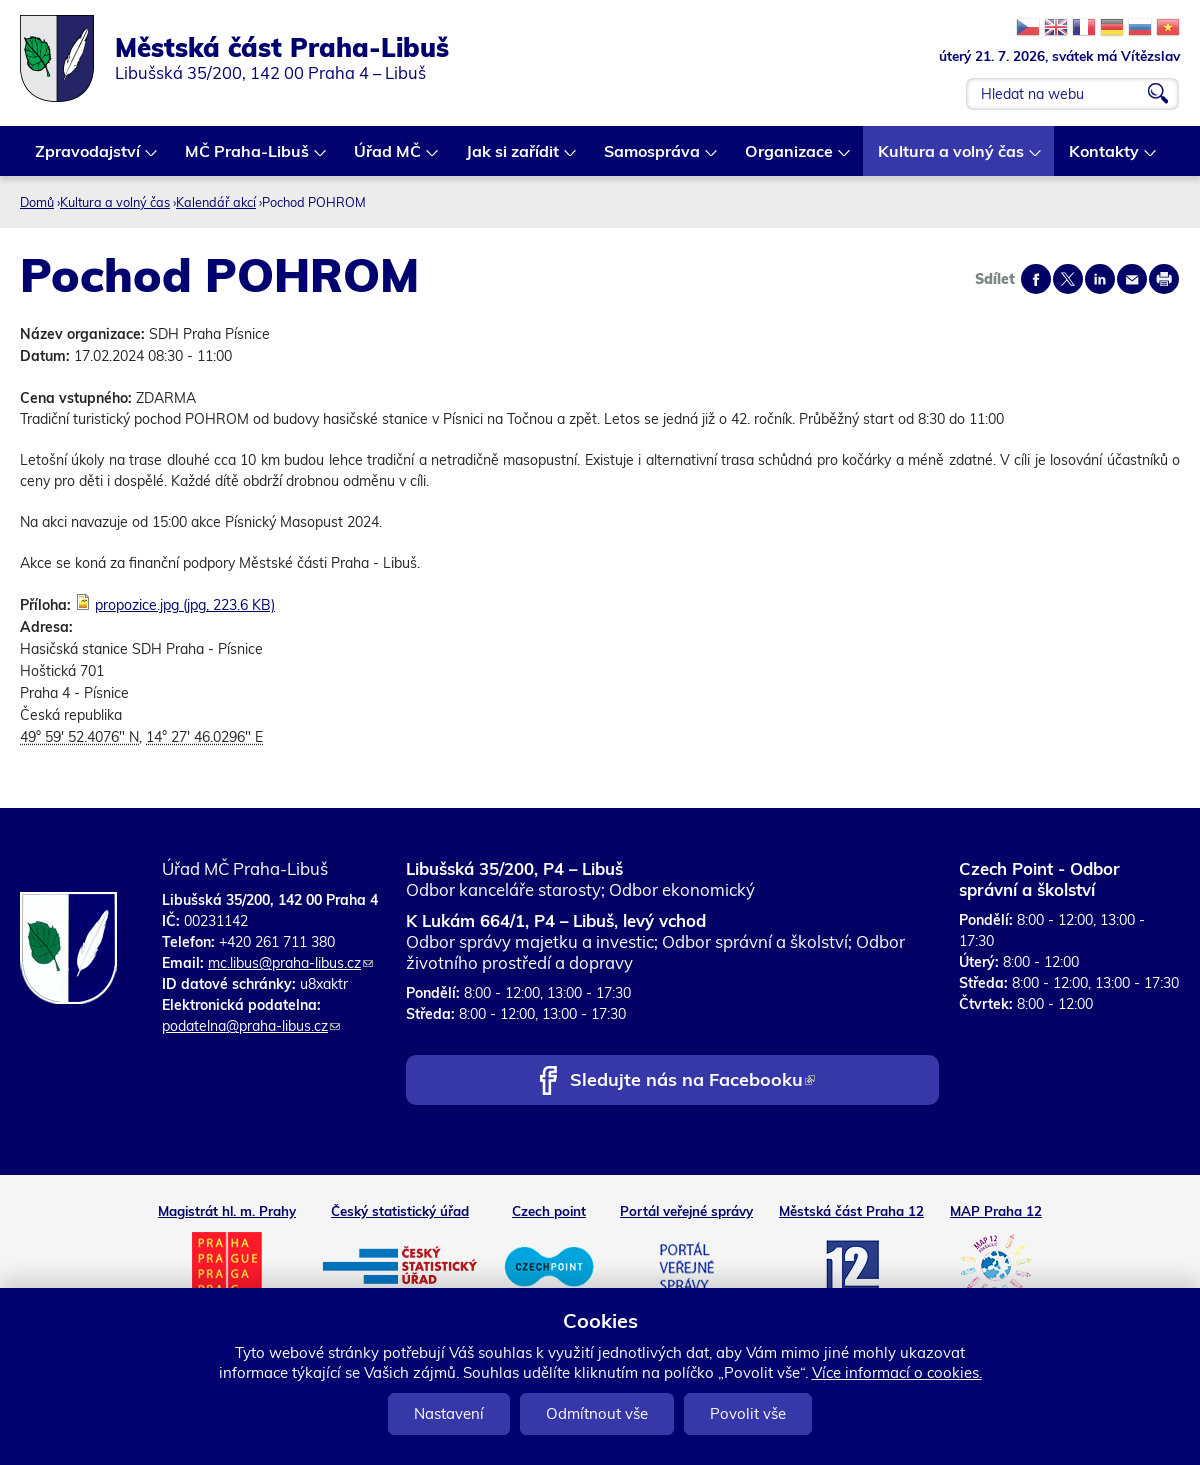 The image size is (1200, 1465). I want to click on MČ Praha-Libuš, so click(248, 158).